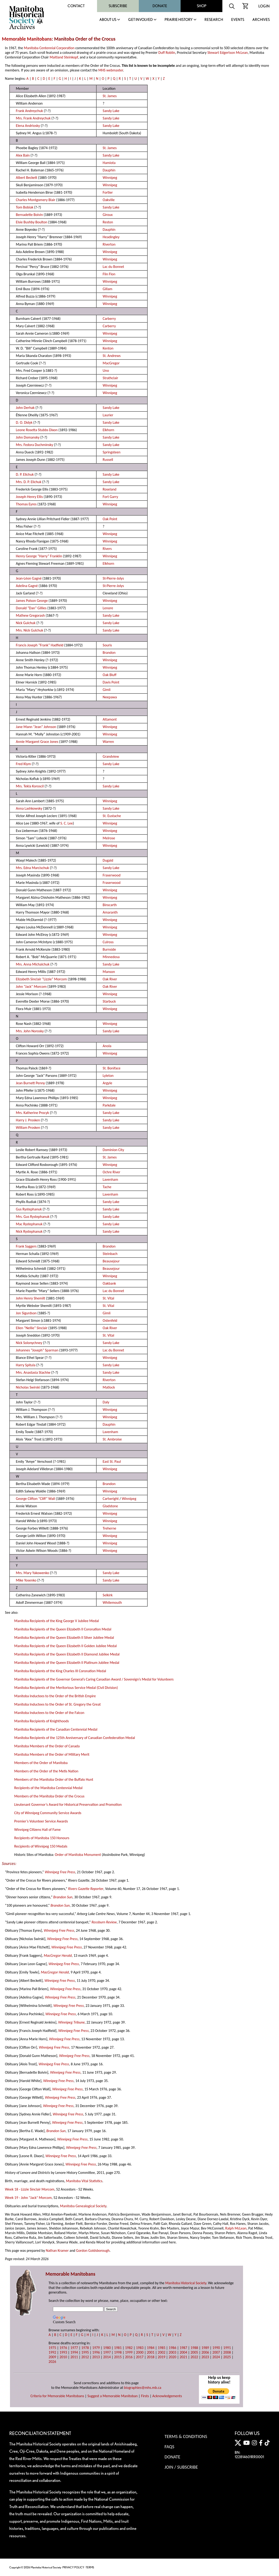  Describe the element at coordinates (113, 2396) in the screenshot. I see `Suggest a Memorable Manitoban` at that location.